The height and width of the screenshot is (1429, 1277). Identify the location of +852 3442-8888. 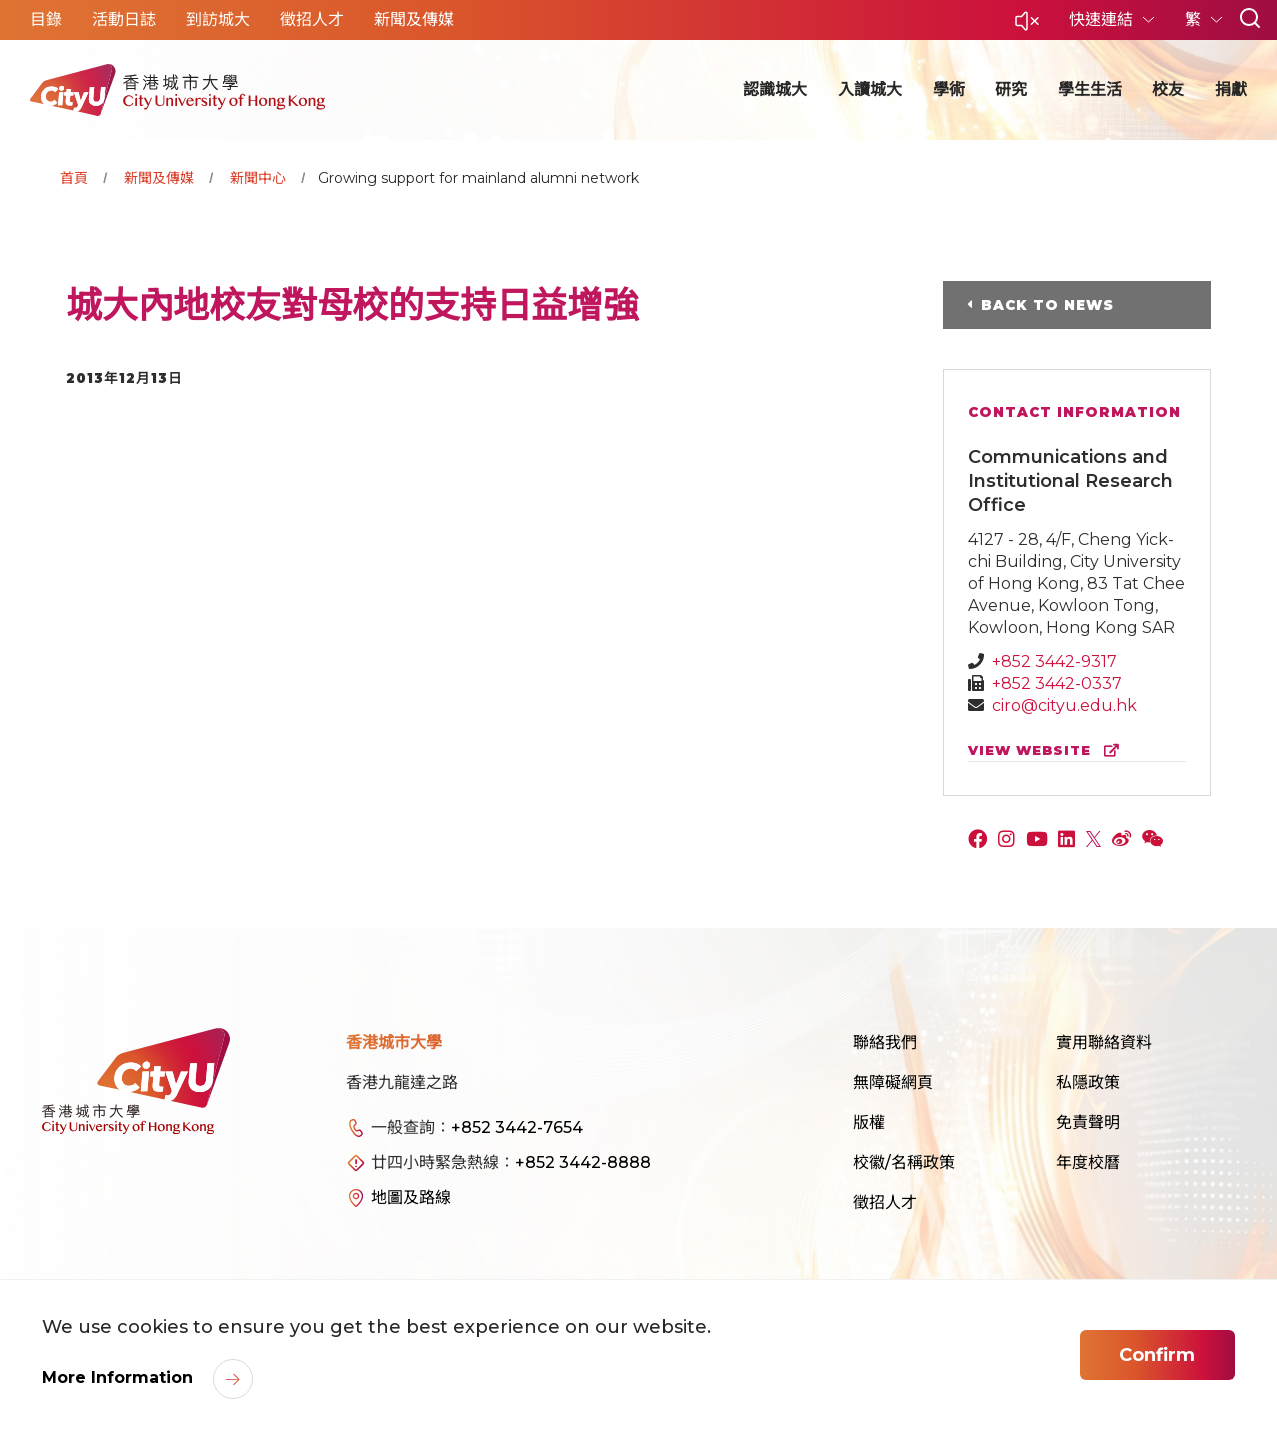
(583, 1162).